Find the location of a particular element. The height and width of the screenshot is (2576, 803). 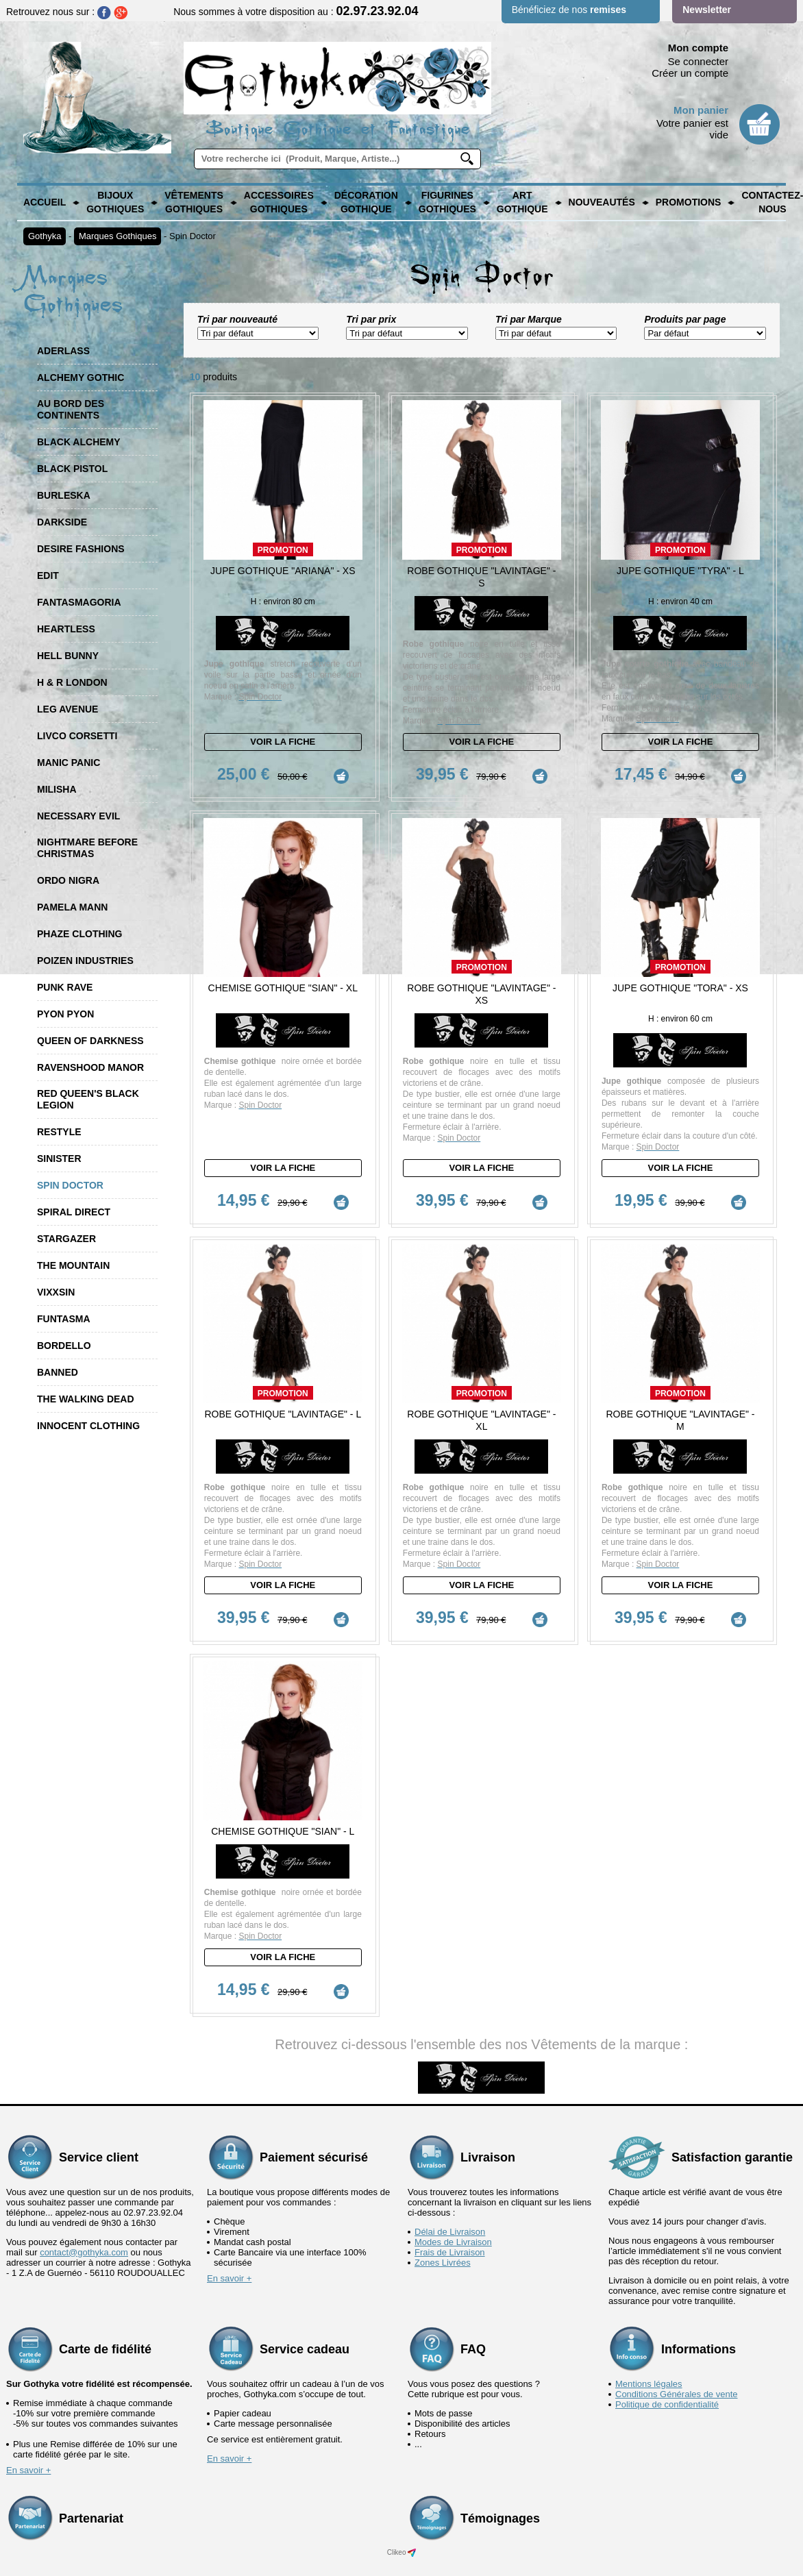

Robe Gothique "Lavintage" - L is located at coordinates (282, 1414).